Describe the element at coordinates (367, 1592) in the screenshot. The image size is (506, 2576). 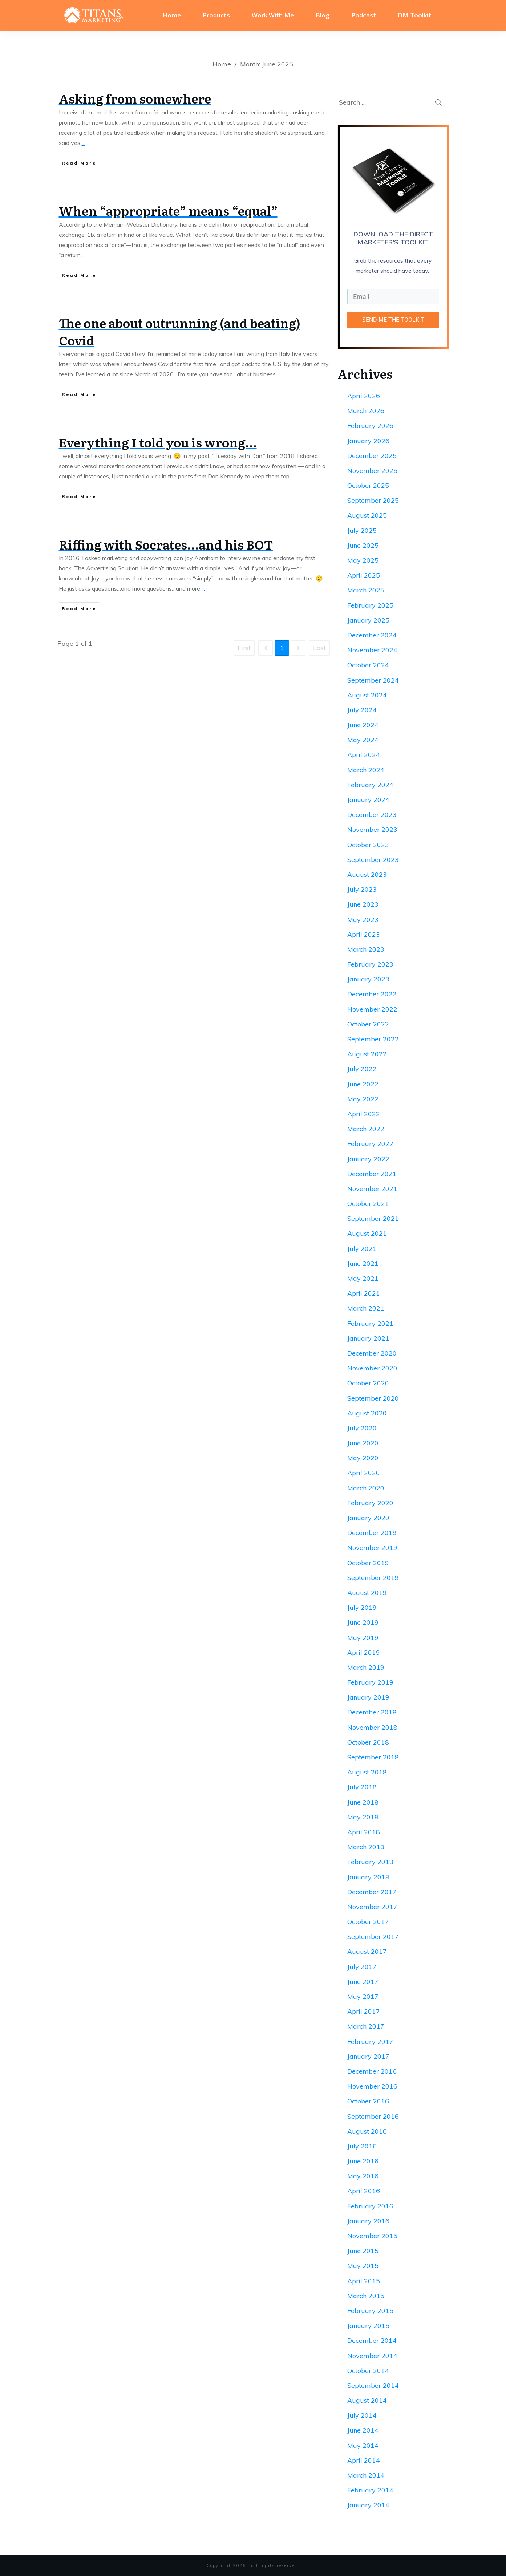
I see `August 2019` at that location.